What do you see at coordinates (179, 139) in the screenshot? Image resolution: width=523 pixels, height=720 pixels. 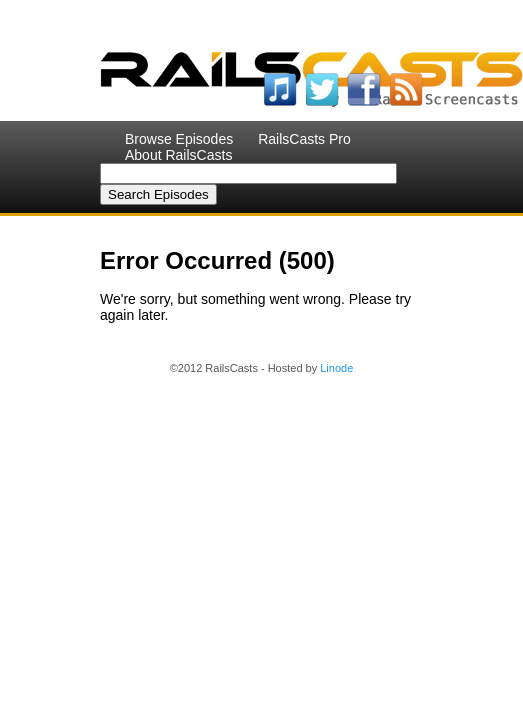 I see `Browse Episodes` at bounding box center [179, 139].